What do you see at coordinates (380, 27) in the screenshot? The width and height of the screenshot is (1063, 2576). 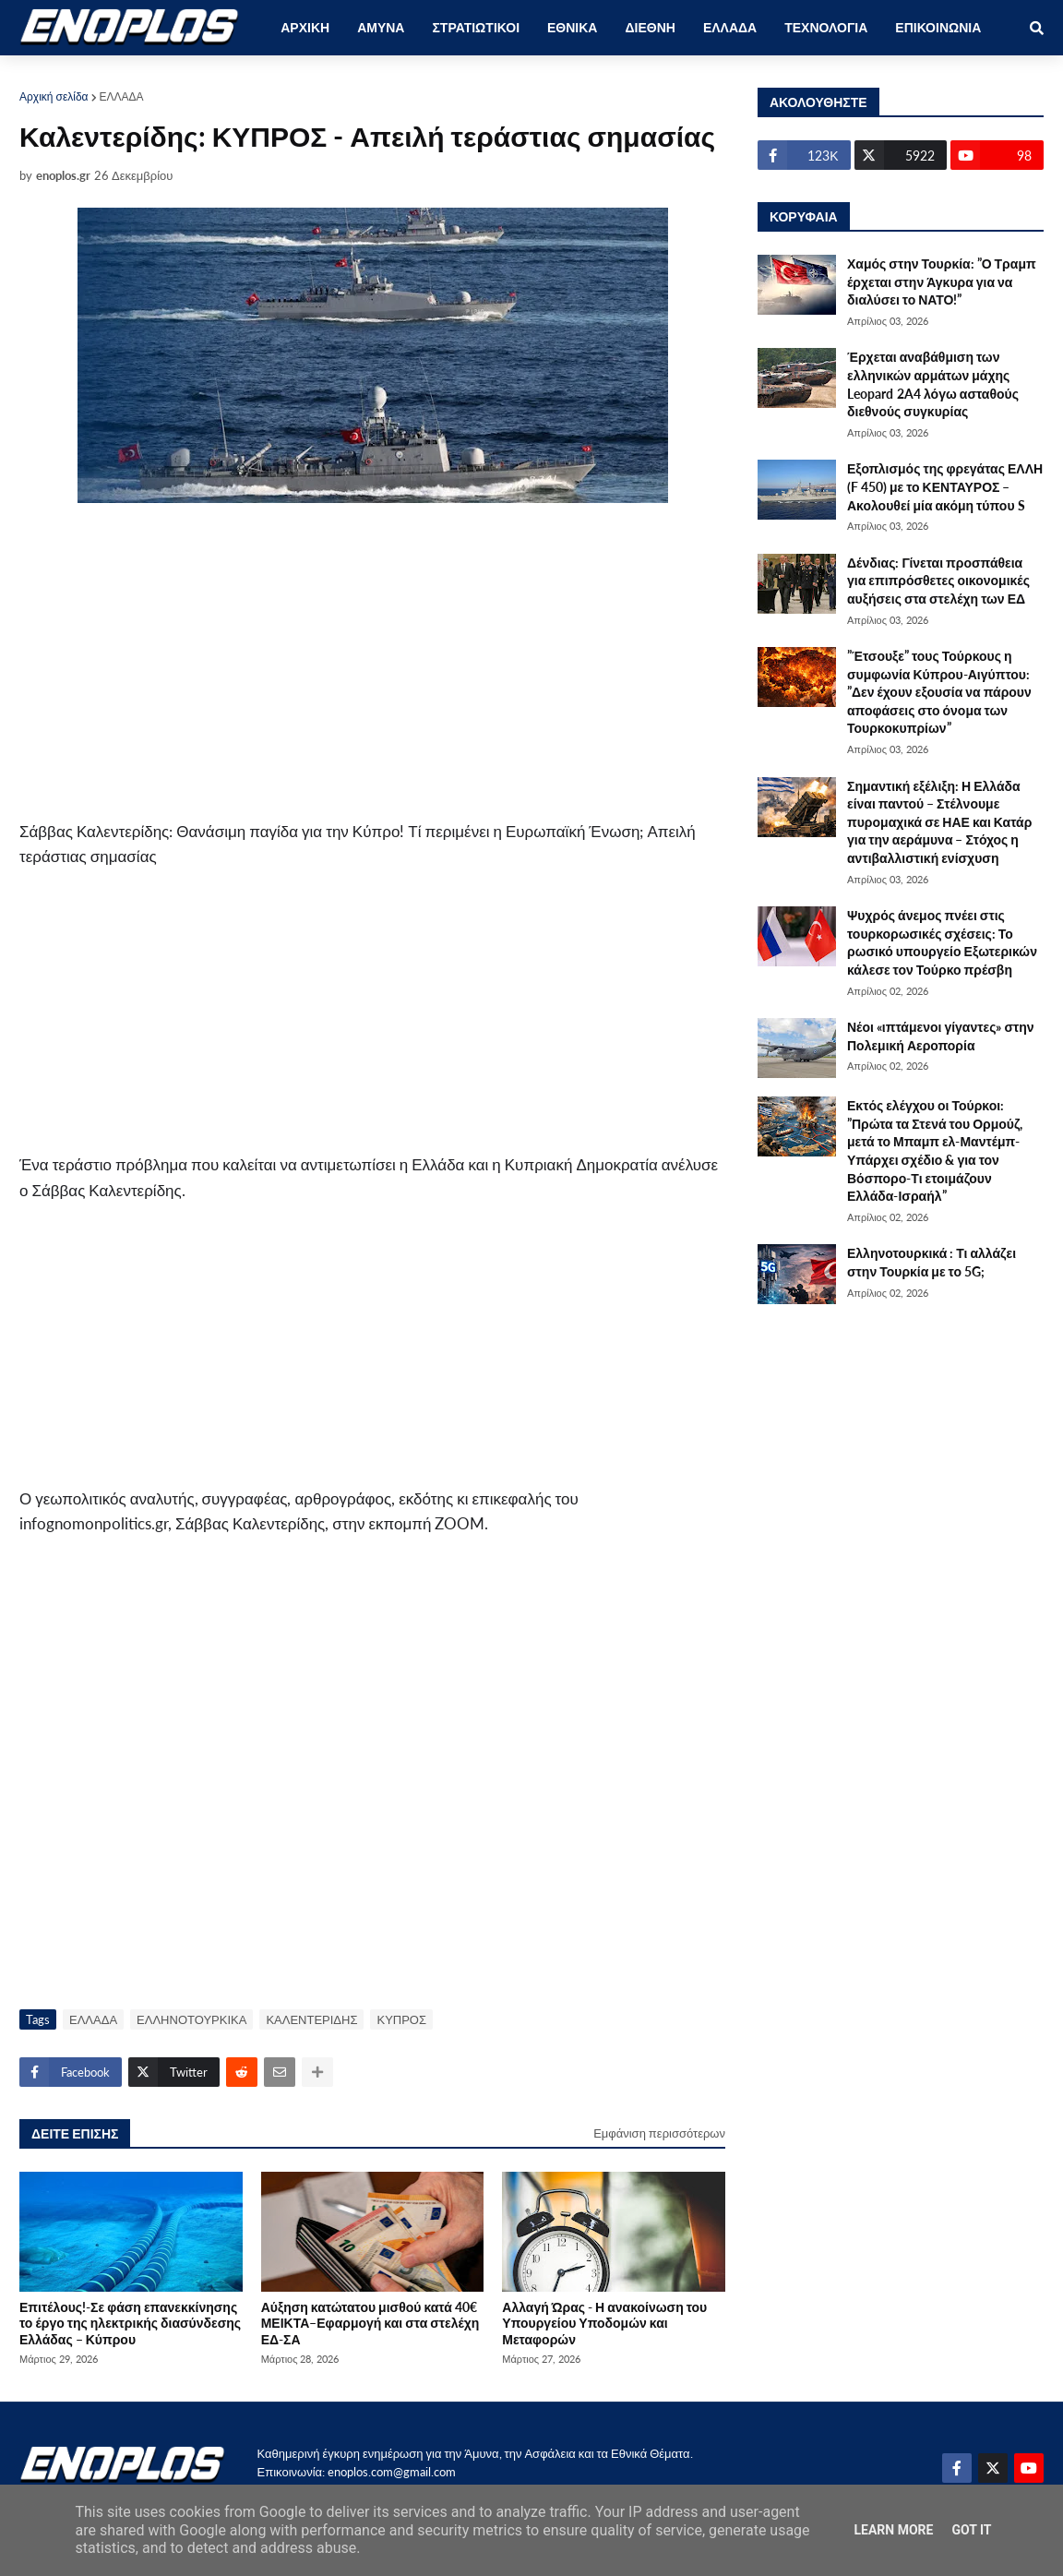 I see `ΑΜΥΝΑ [menuitem]` at bounding box center [380, 27].